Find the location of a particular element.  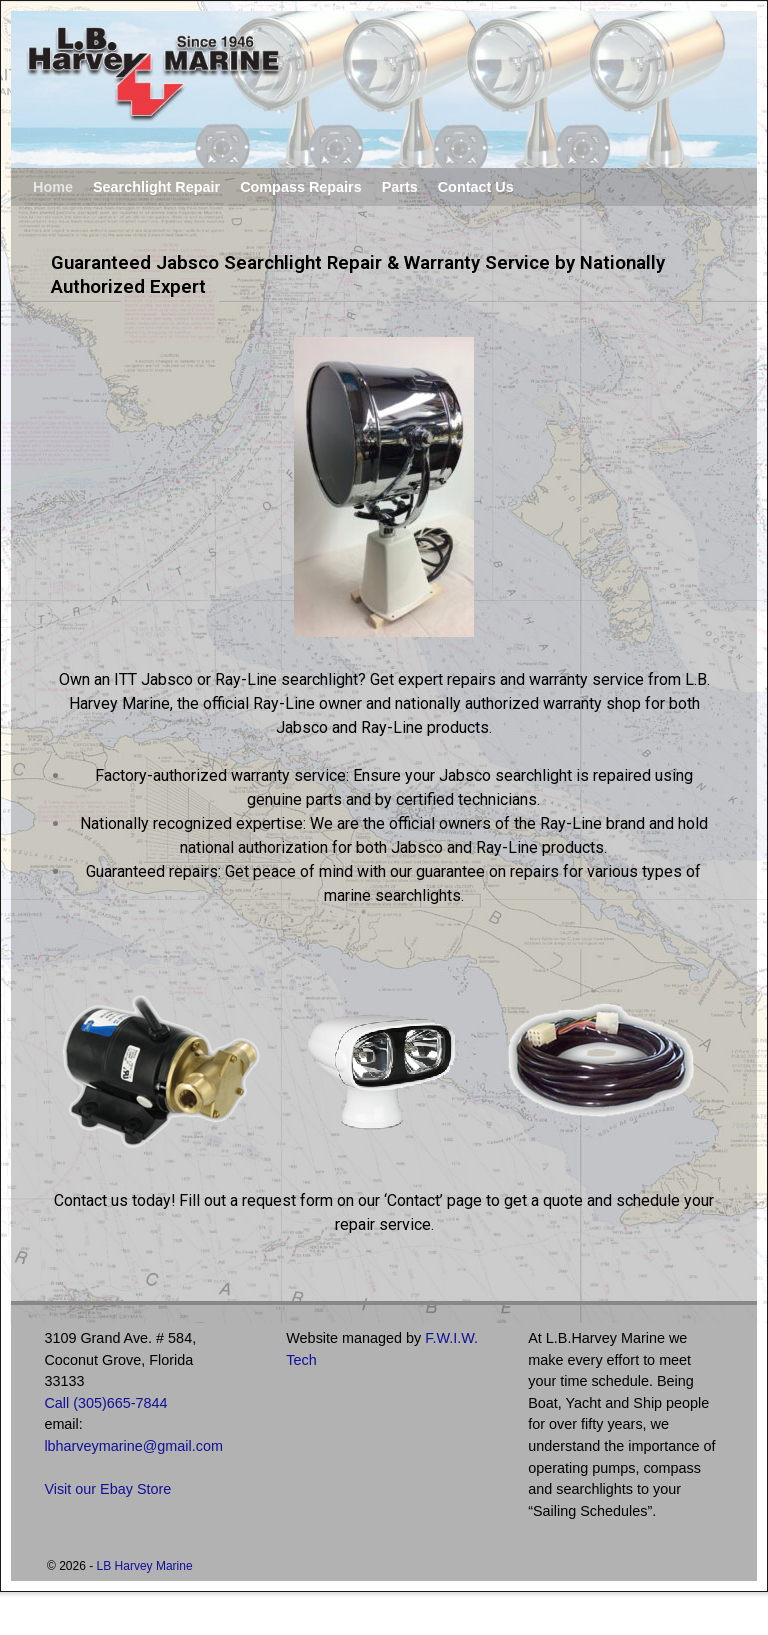

Parts is located at coordinates (400, 187).